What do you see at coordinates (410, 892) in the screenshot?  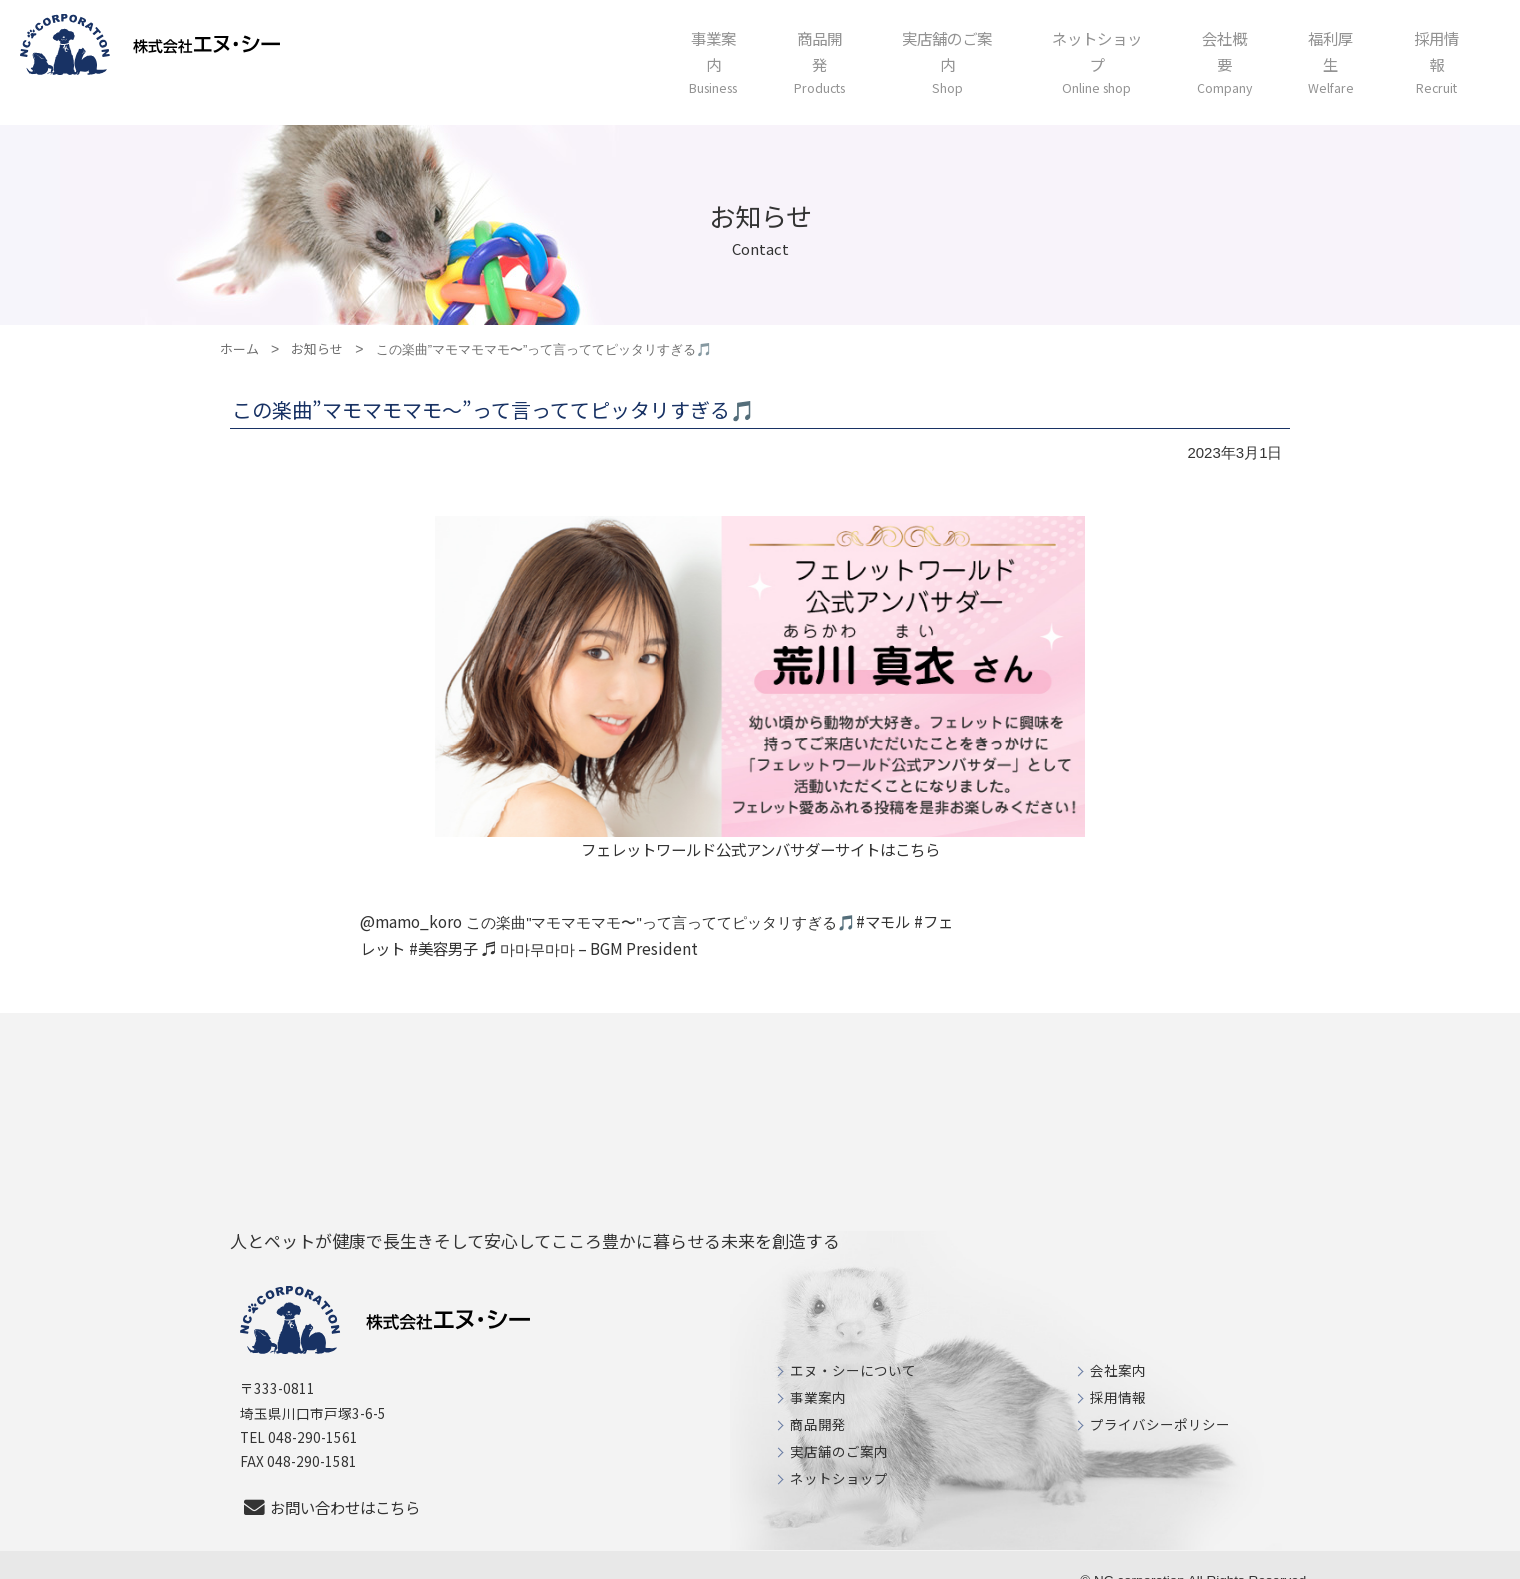 I see `@mamo_koro` at bounding box center [410, 892].